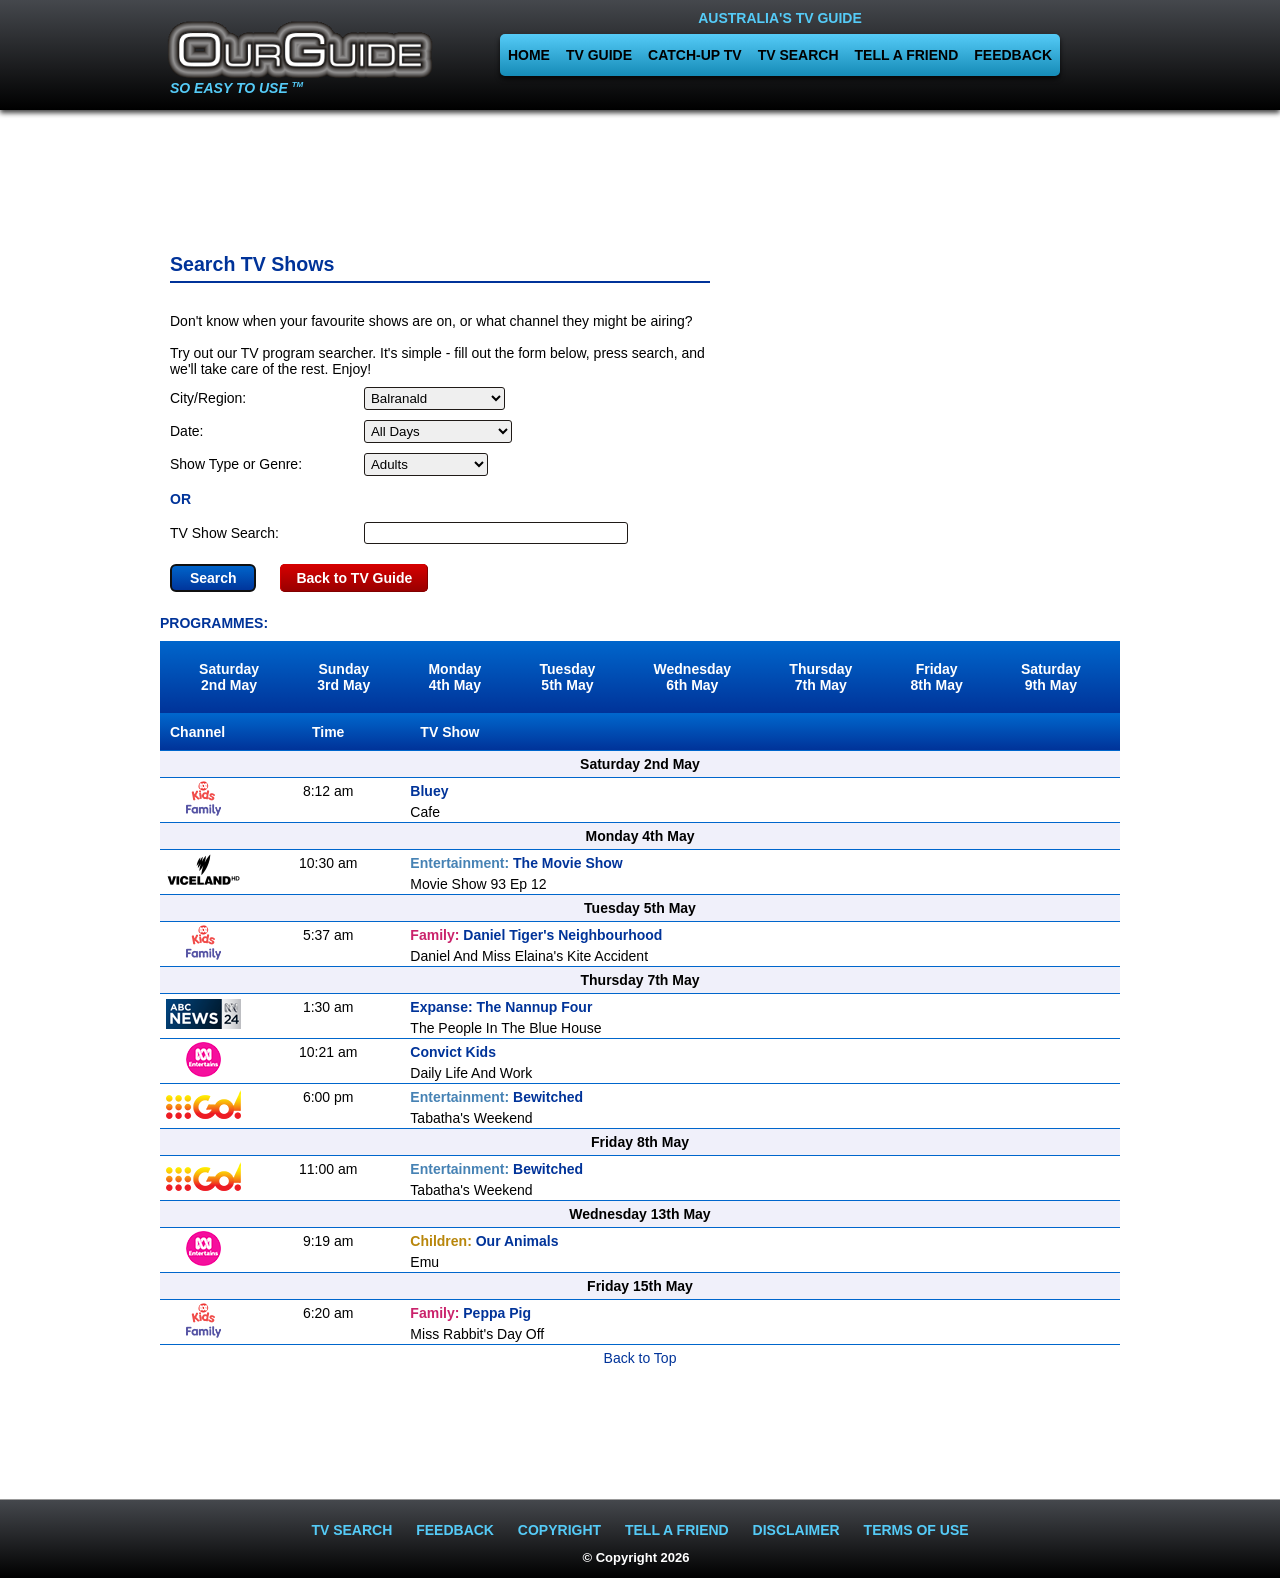 The width and height of the screenshot is (1280, 1578). Describe the element at coordinates (429, 791) in the screenshot. I see `Bluey` at that location.